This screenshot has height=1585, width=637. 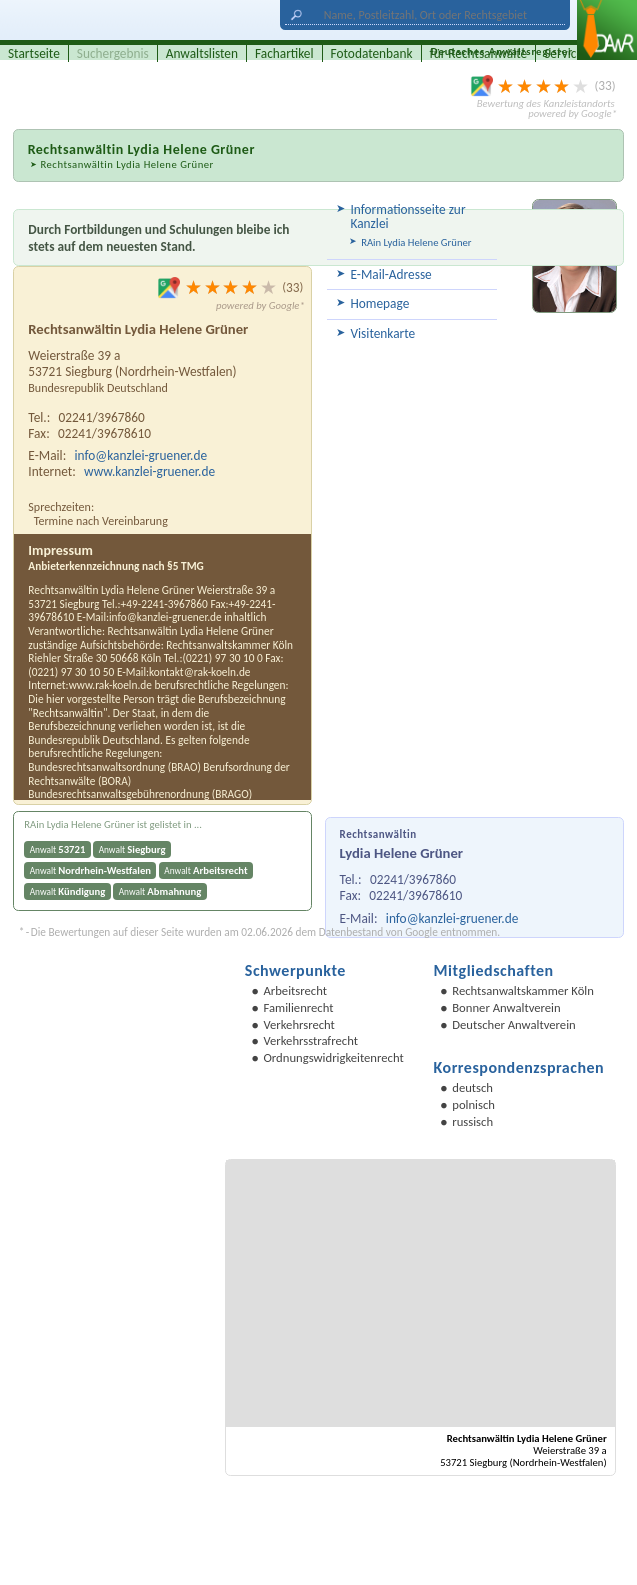 What do you see at coordinates (390, 274) in the screenshot?
I see `E-Mail-Adresse` at bounding box center [390, 274].